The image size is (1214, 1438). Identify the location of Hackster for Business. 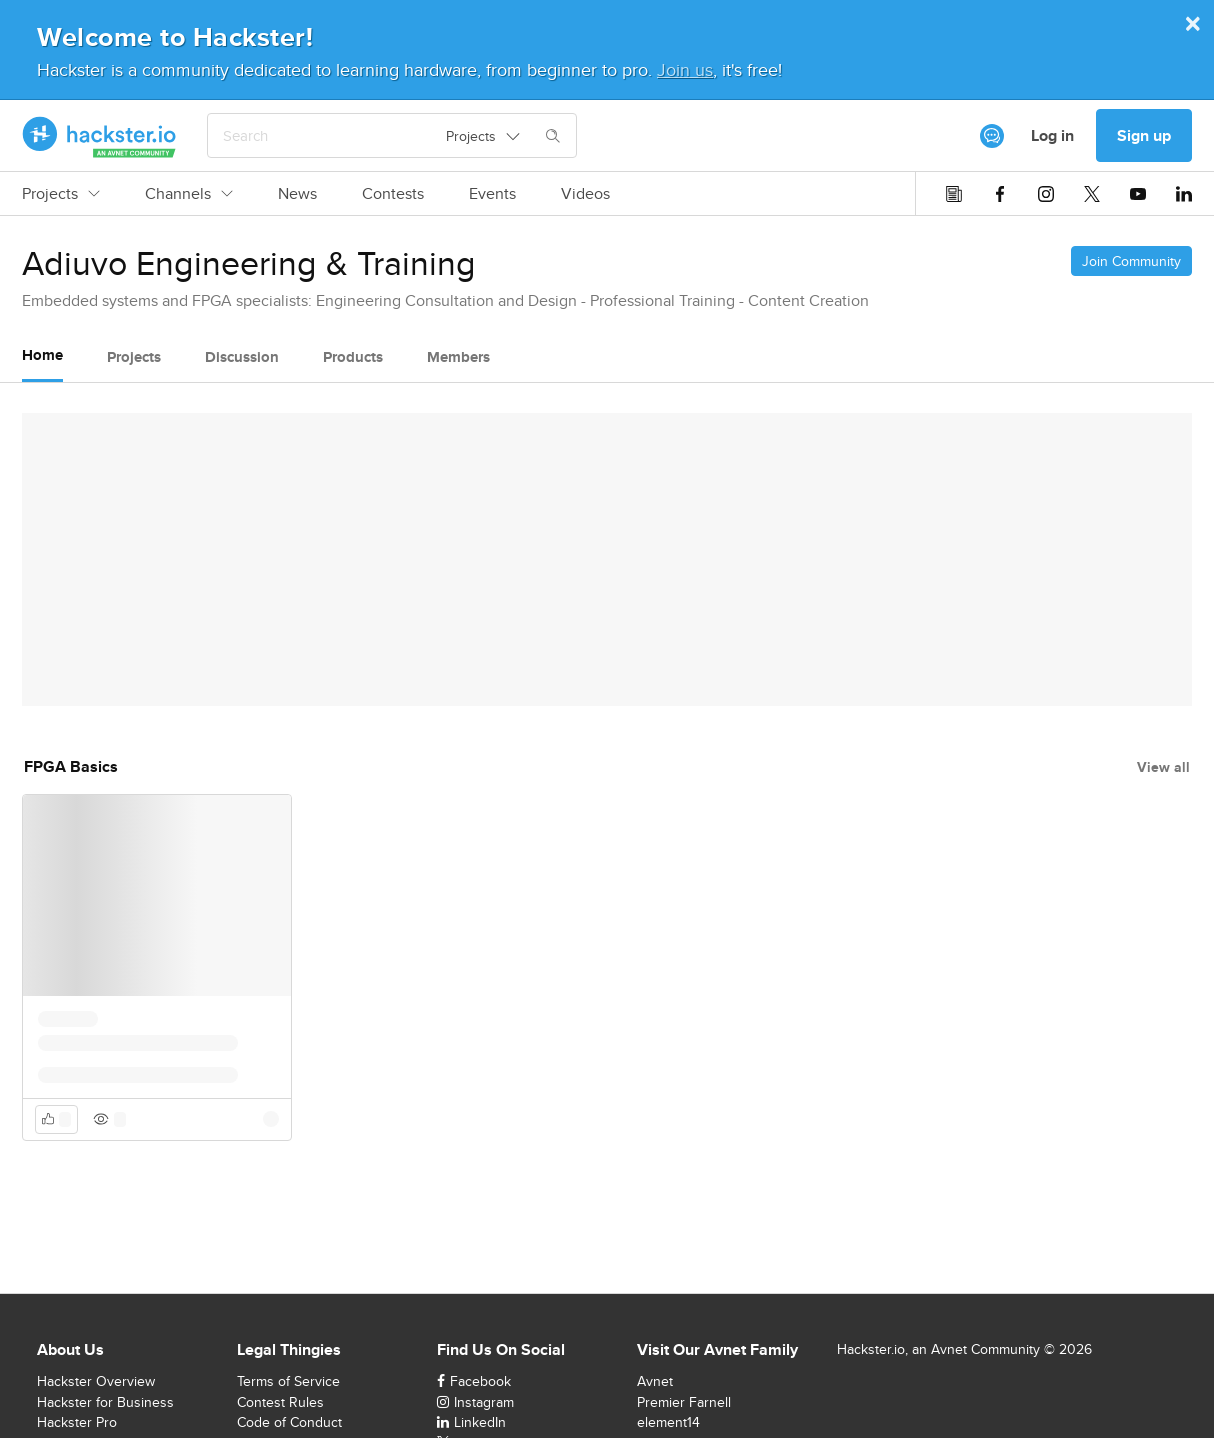
(105, 1402).